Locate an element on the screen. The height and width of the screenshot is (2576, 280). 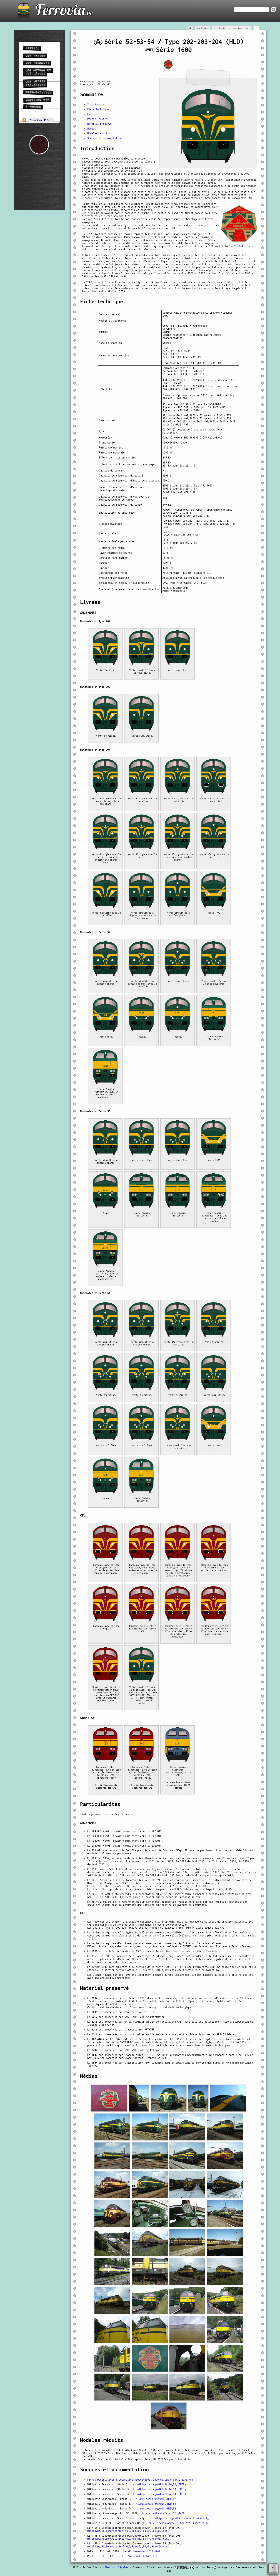
en.wikipedia.org/wiki/Société_Franco-Belge is located at coordinates (179, 2522).